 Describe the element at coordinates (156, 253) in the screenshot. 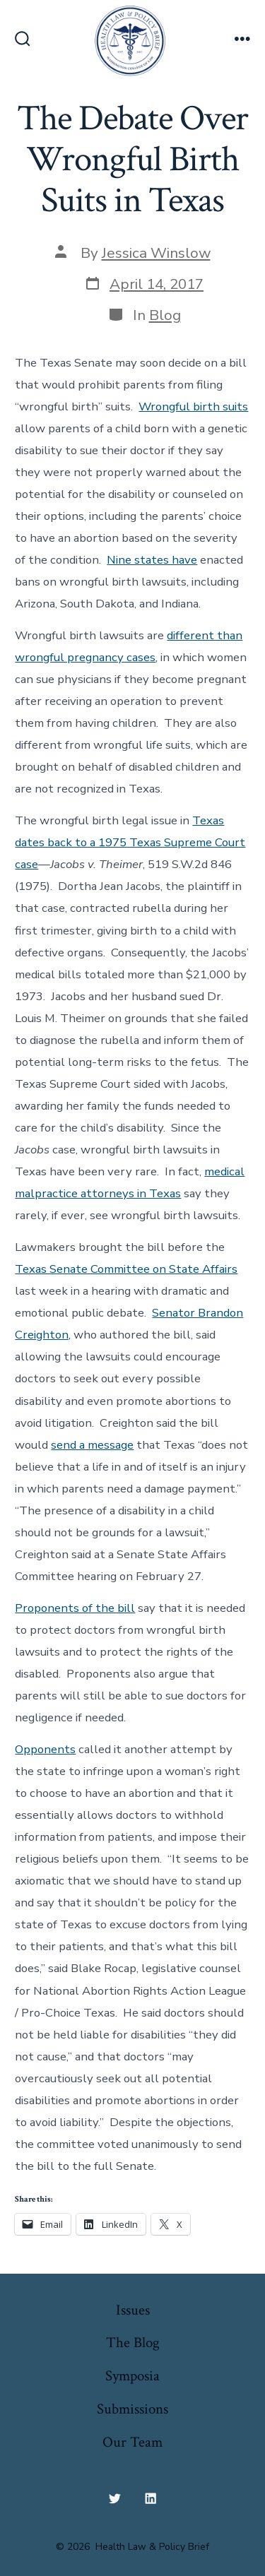

I see `Jessica Winslow` at that location.